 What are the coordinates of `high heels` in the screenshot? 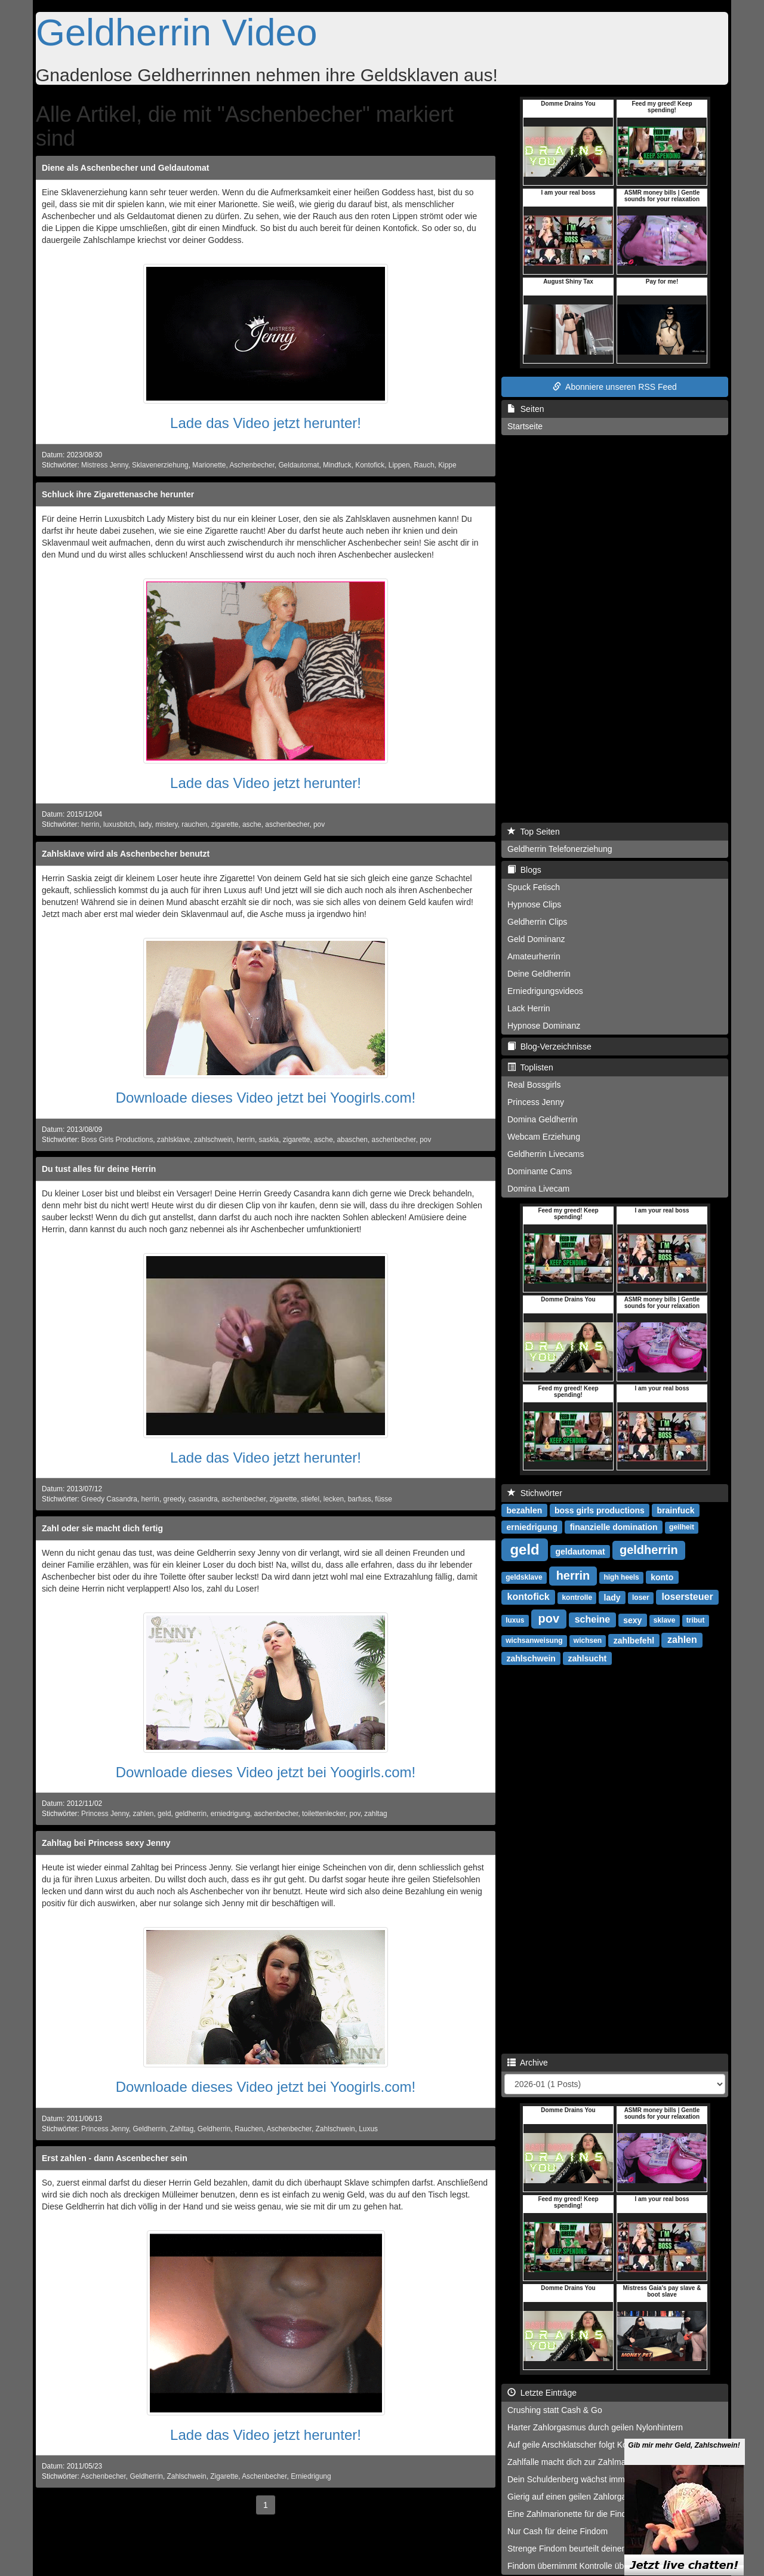 It's located at (621, 1577).